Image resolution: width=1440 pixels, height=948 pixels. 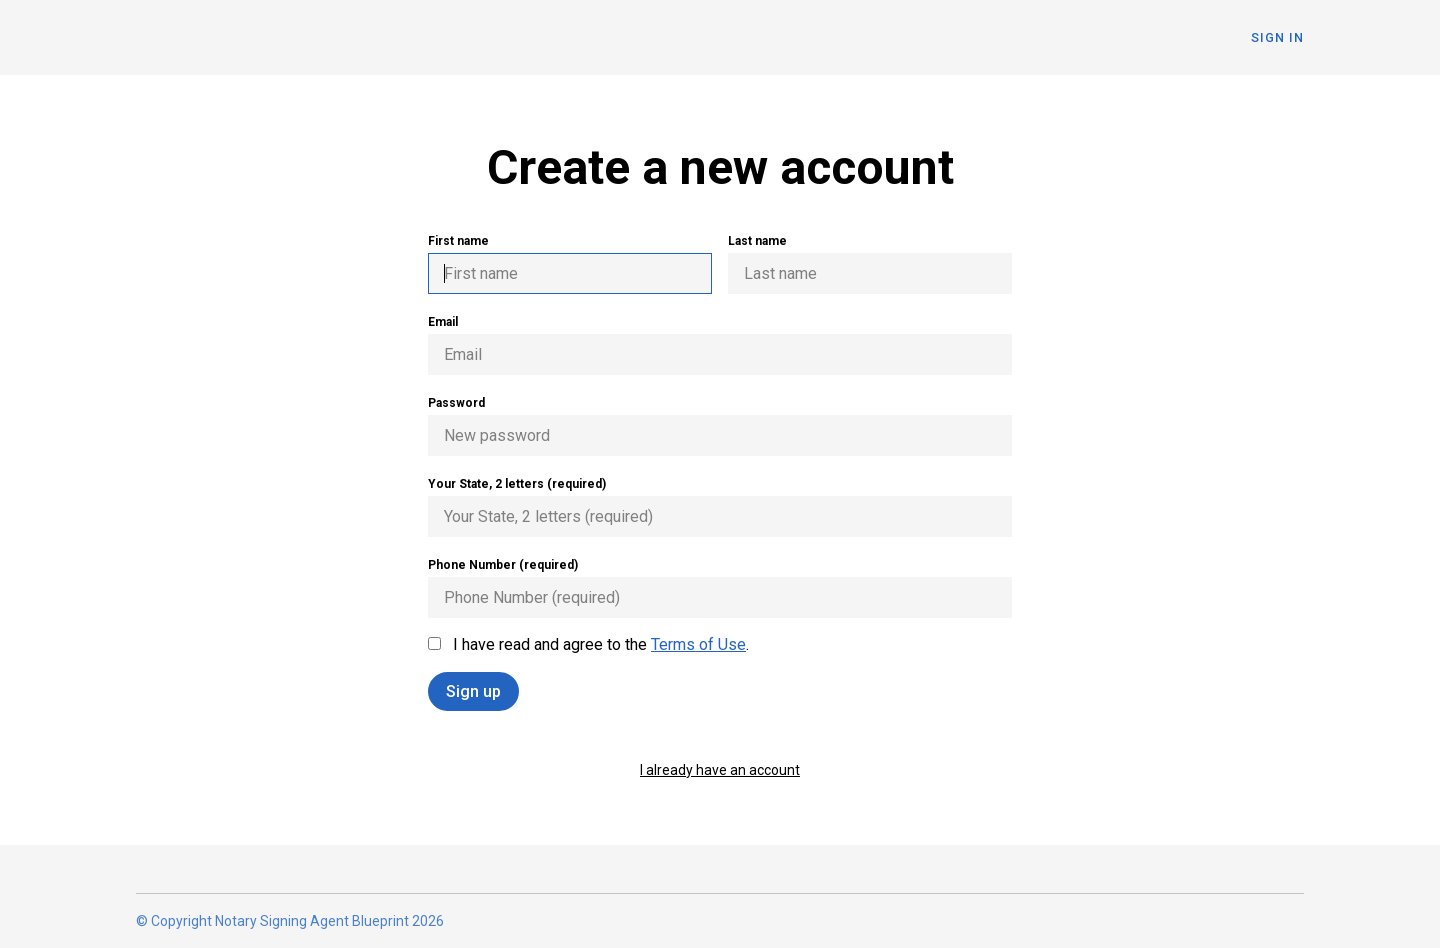 I want to click on First name, so click(x=570, y=264).